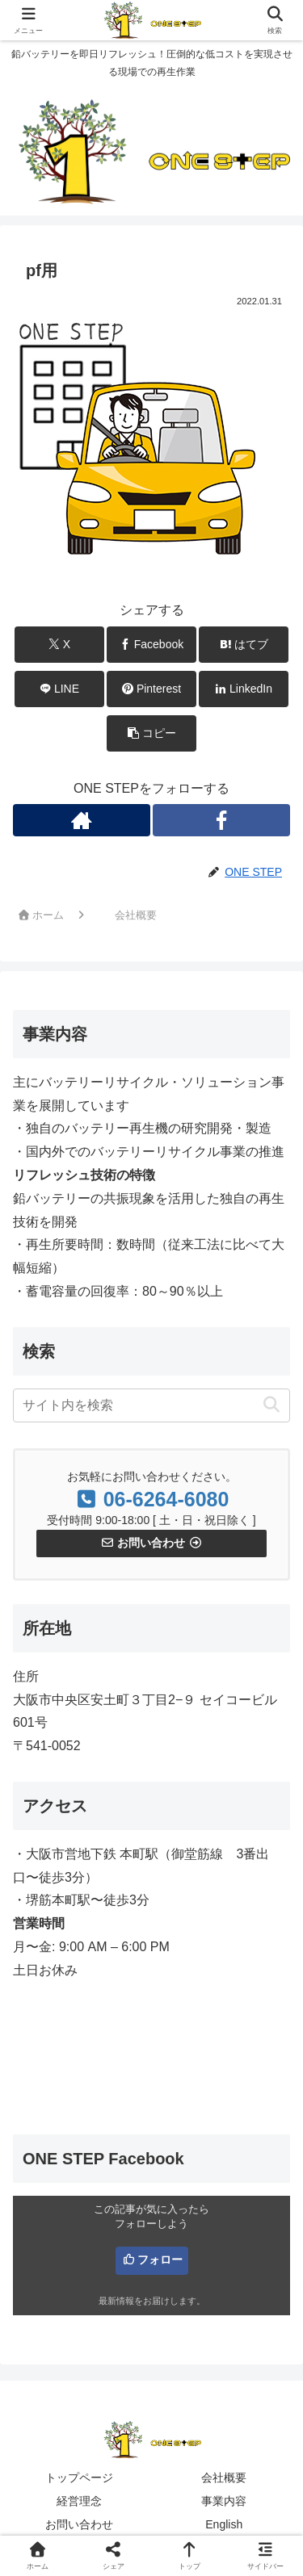  I want to click on [LINEでシェア], so click(59, 689).